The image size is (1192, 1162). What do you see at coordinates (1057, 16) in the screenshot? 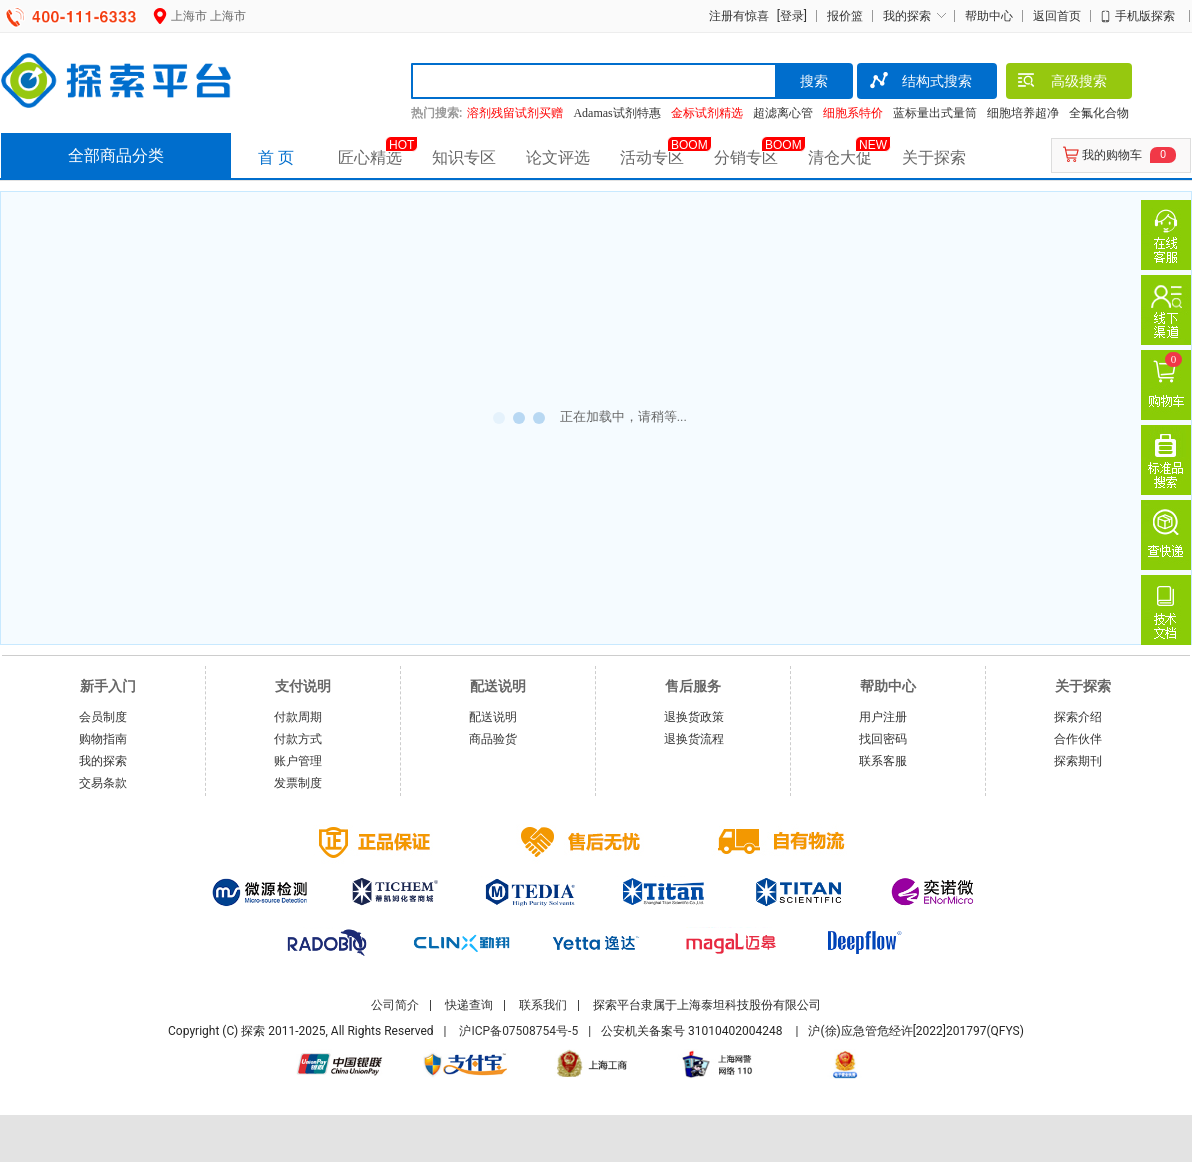
I see `返回首页` at bounding box center [1057, 16].